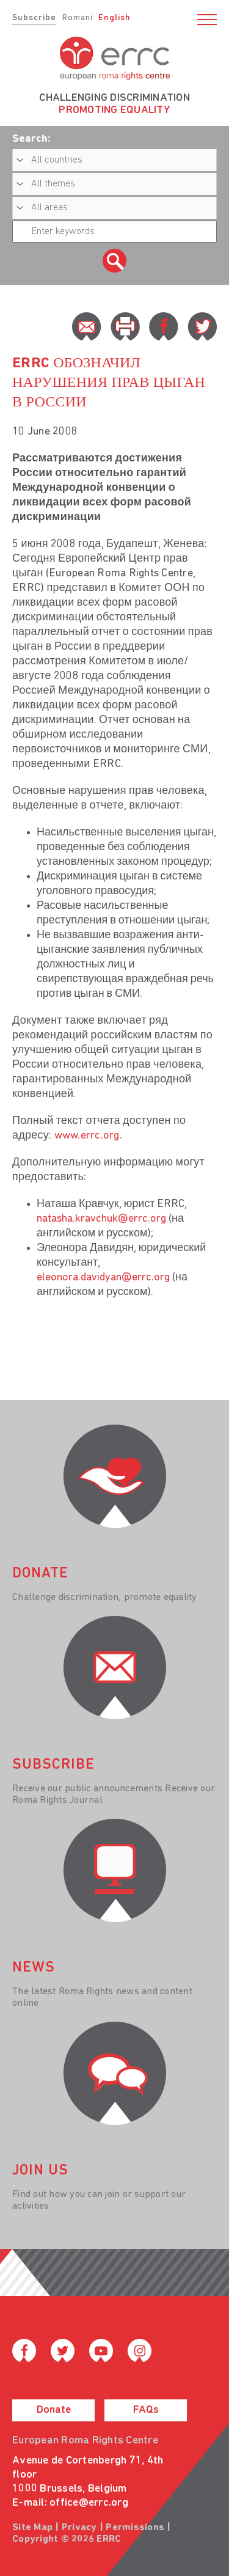  Describe the element at coordinates (103, 1277) in the screenshot. I see `eleonora.davidyan@errc.org` at that location.